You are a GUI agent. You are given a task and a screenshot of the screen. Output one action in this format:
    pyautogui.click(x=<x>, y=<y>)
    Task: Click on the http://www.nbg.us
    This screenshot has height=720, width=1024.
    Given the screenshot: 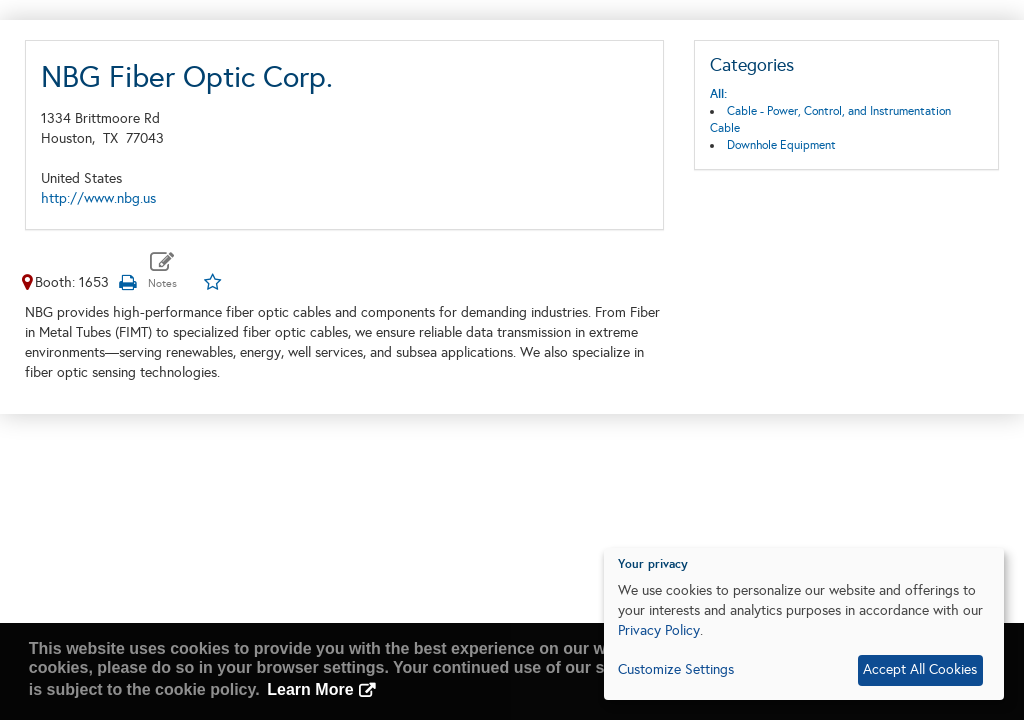 What is the action you would take?
    pyautogui.click(x=98, y=198)
    